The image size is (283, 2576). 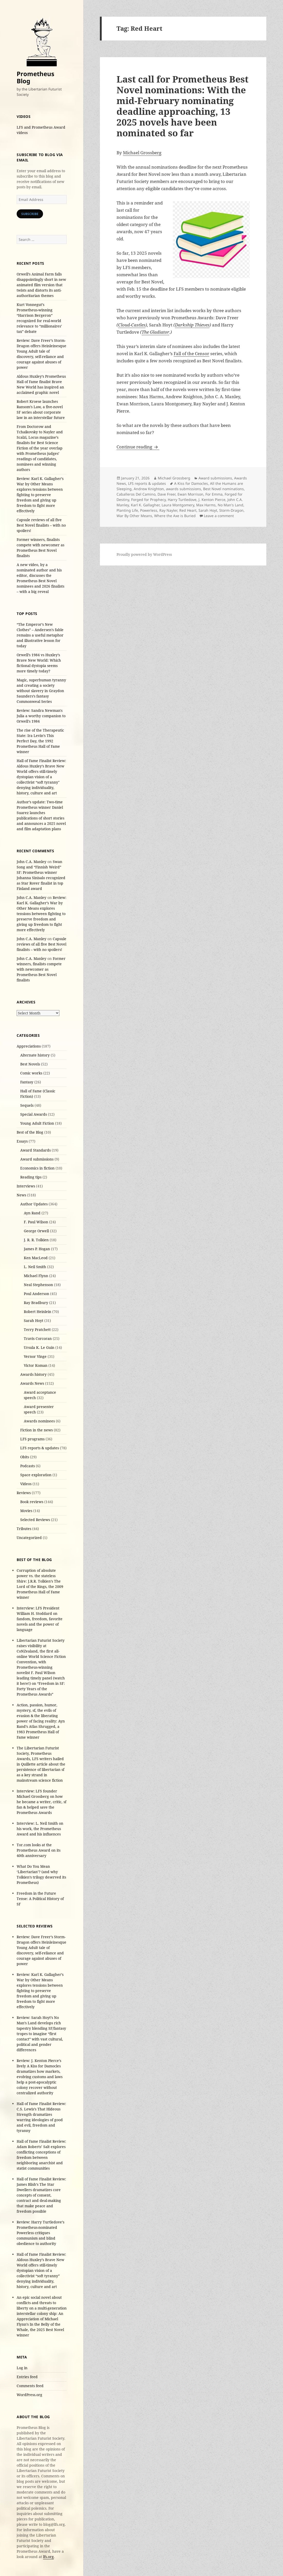 What do you see at coordinates (36, 1293) in the screenshot?
I see `Poul Anderson` at bounding box center [36, 1293].